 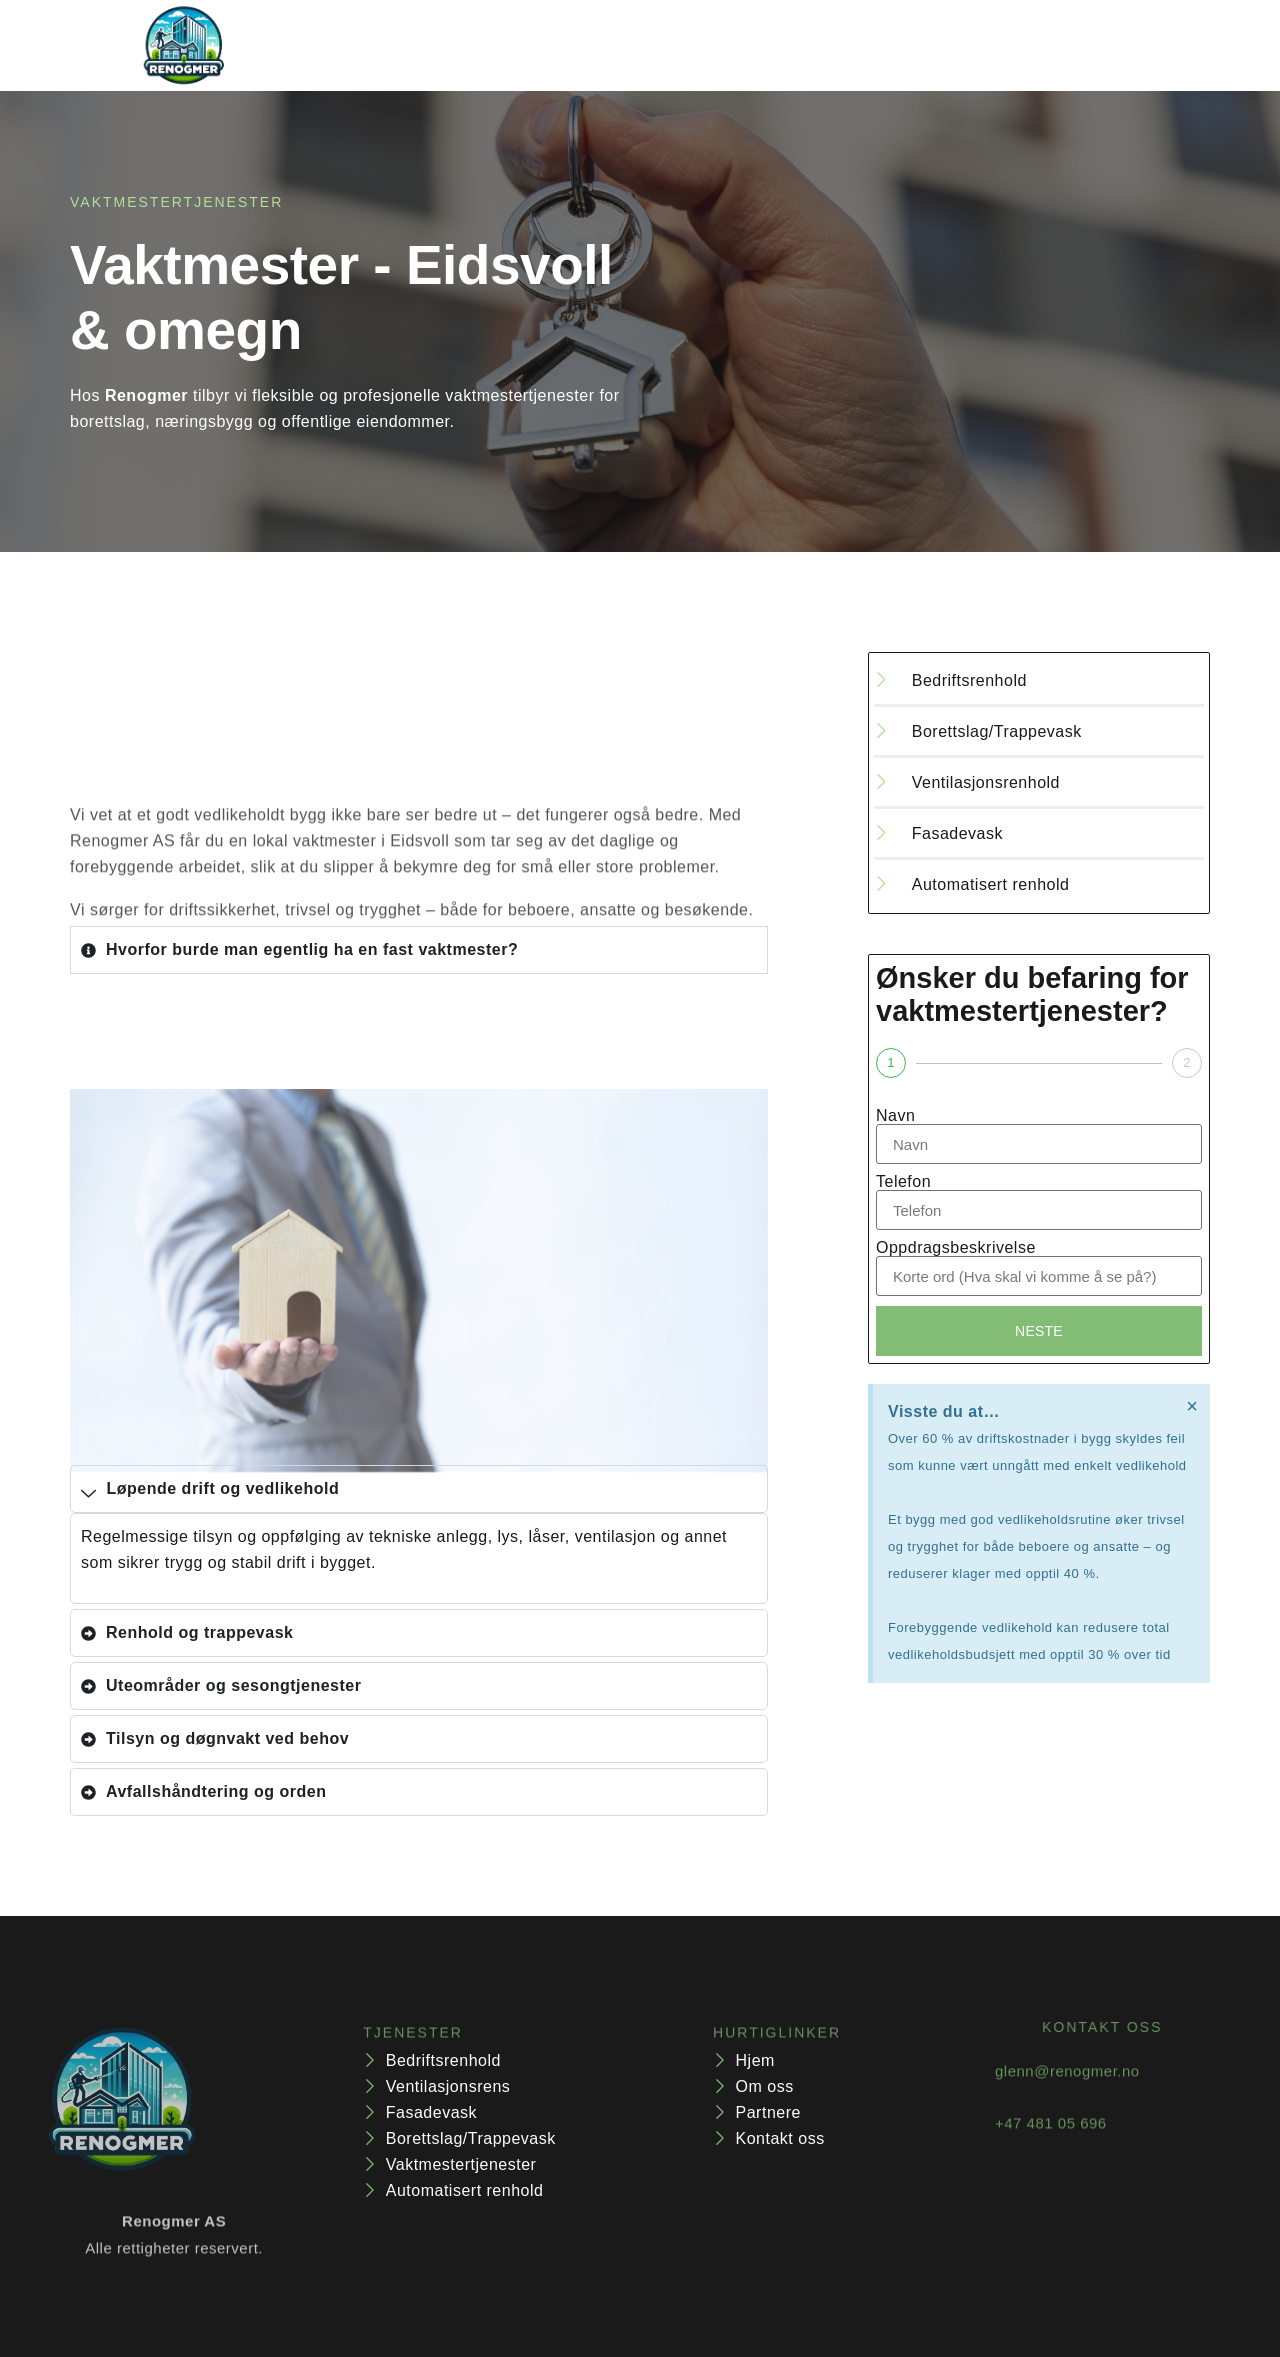 I want to click on Tjenester, so click(x=527, y=46).